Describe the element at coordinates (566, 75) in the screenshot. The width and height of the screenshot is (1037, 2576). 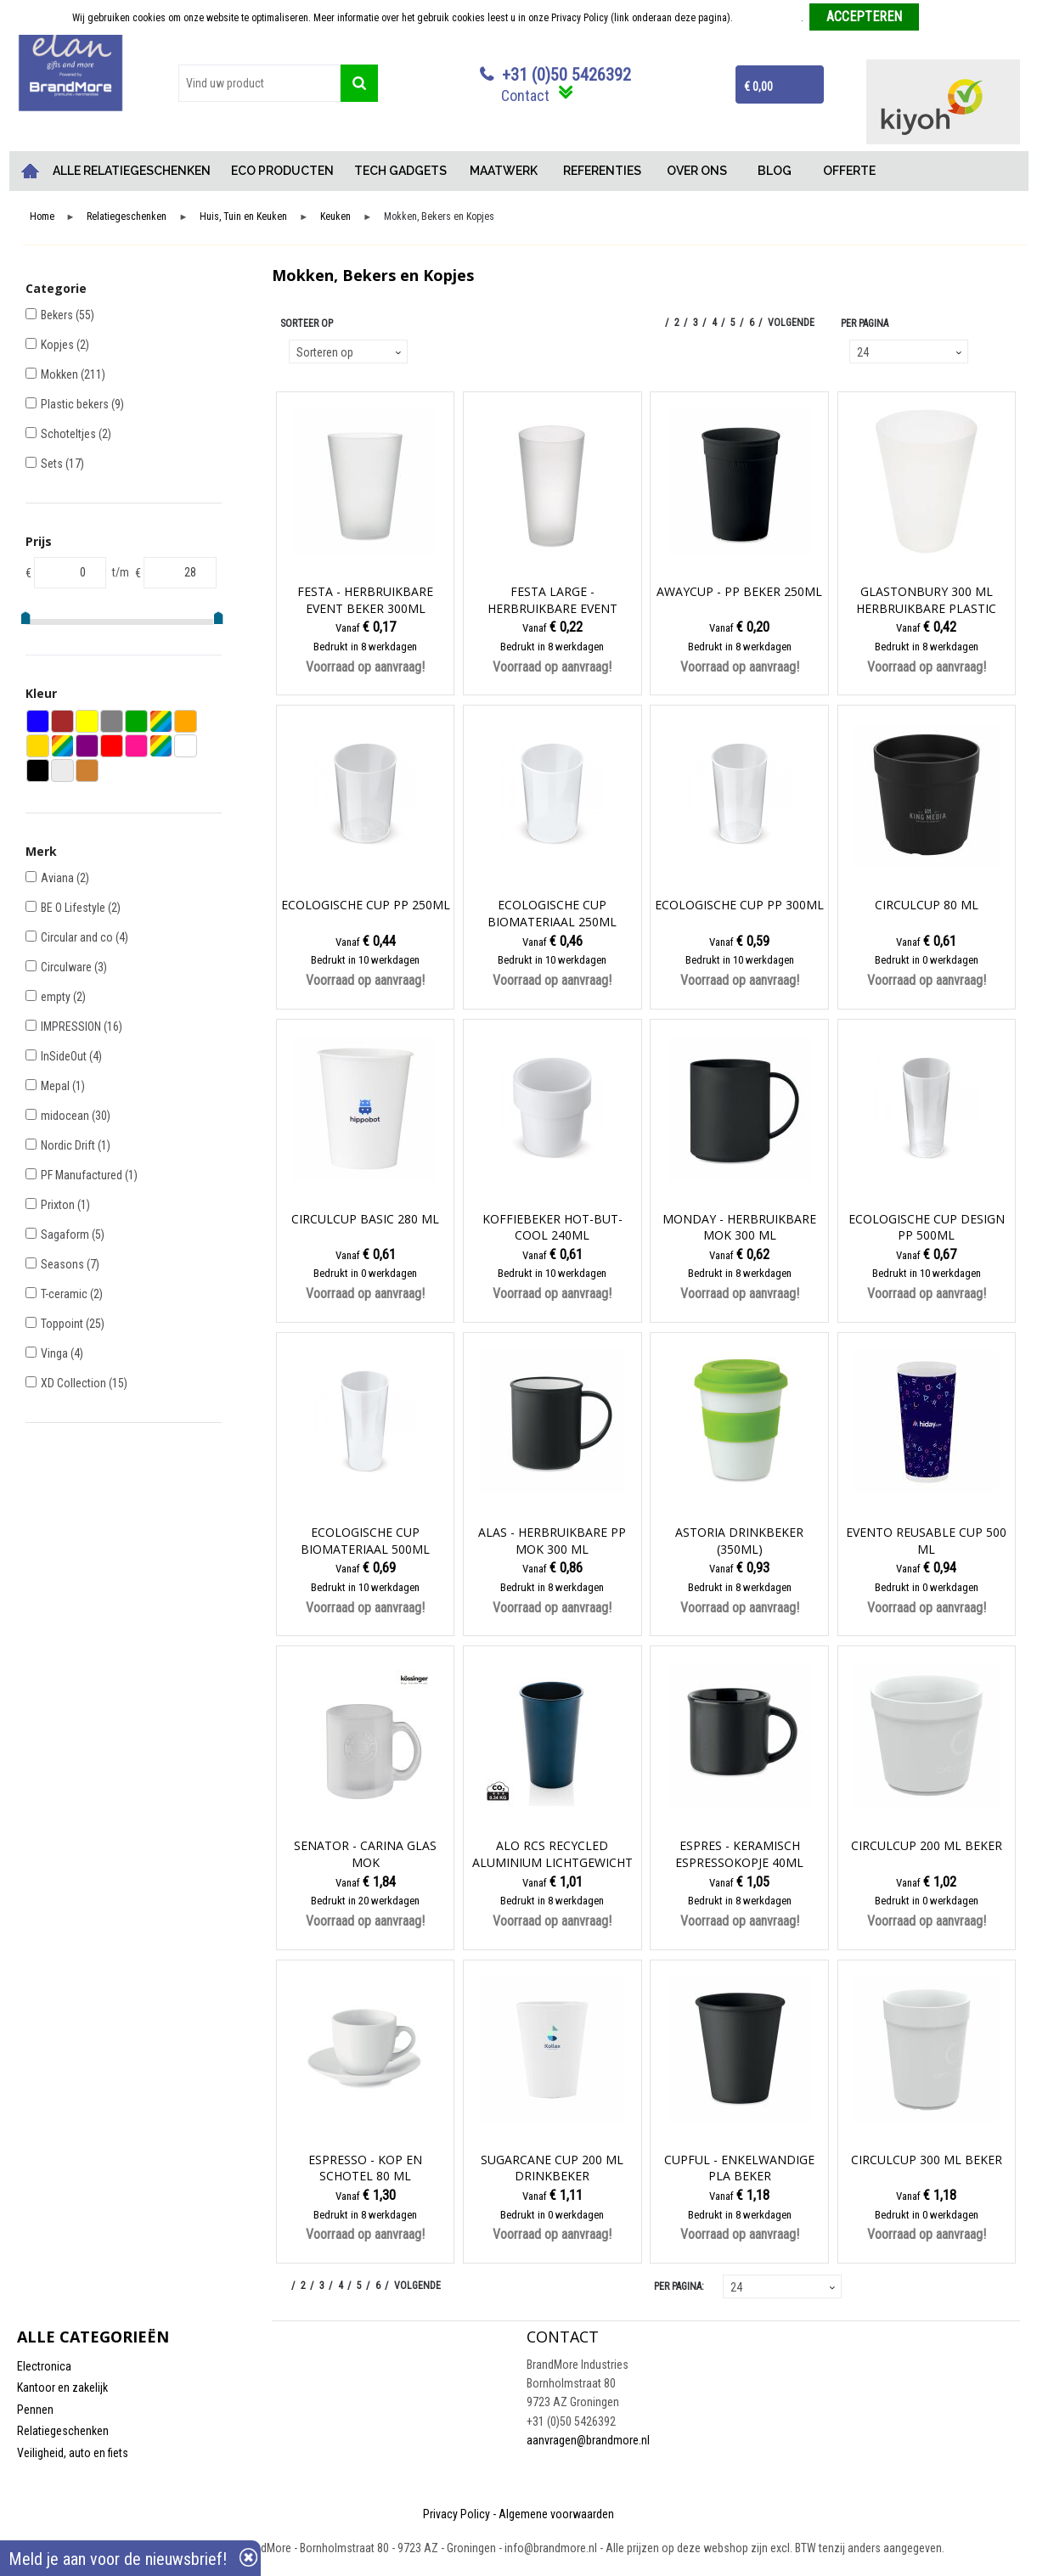
I see `+31 (0)50 5426392` at that location.